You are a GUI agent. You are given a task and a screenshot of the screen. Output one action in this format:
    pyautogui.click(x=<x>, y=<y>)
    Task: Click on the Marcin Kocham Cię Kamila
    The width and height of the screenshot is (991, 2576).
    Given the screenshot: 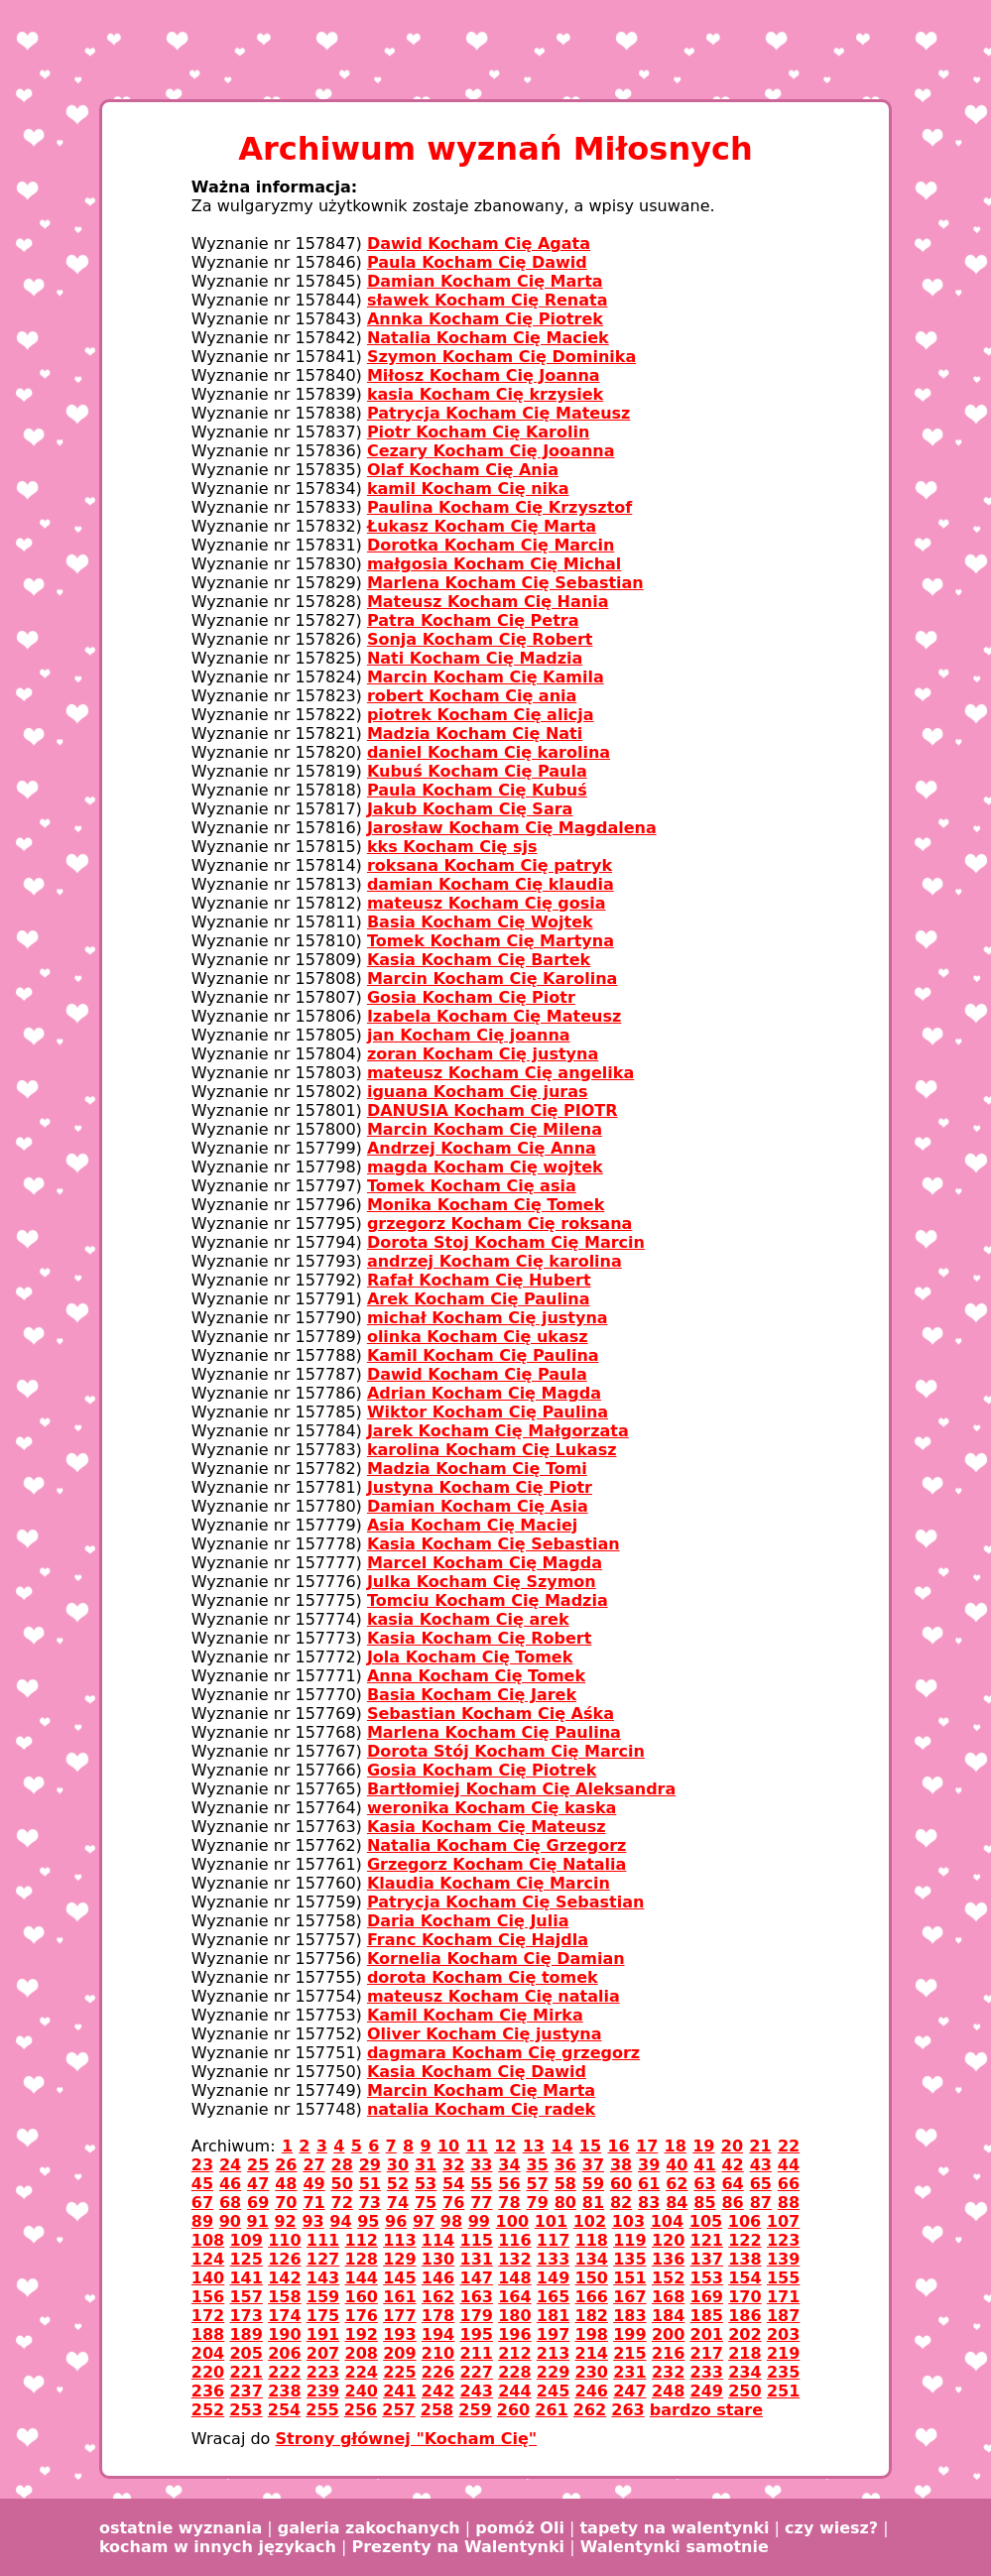 What is the action you would take?
    pyautogui.click(x=485, y=677)
    